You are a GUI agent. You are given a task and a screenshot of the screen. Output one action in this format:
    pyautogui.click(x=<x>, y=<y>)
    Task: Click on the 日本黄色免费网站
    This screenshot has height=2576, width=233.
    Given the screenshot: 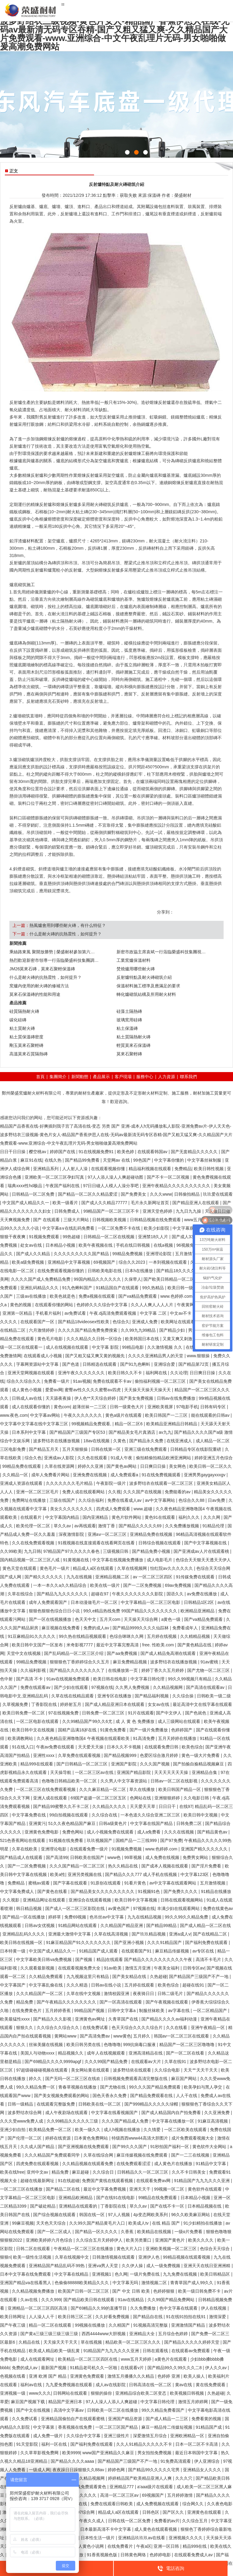 What is the action you would take?
    pyautogui.click(x=91, y=2138)
    